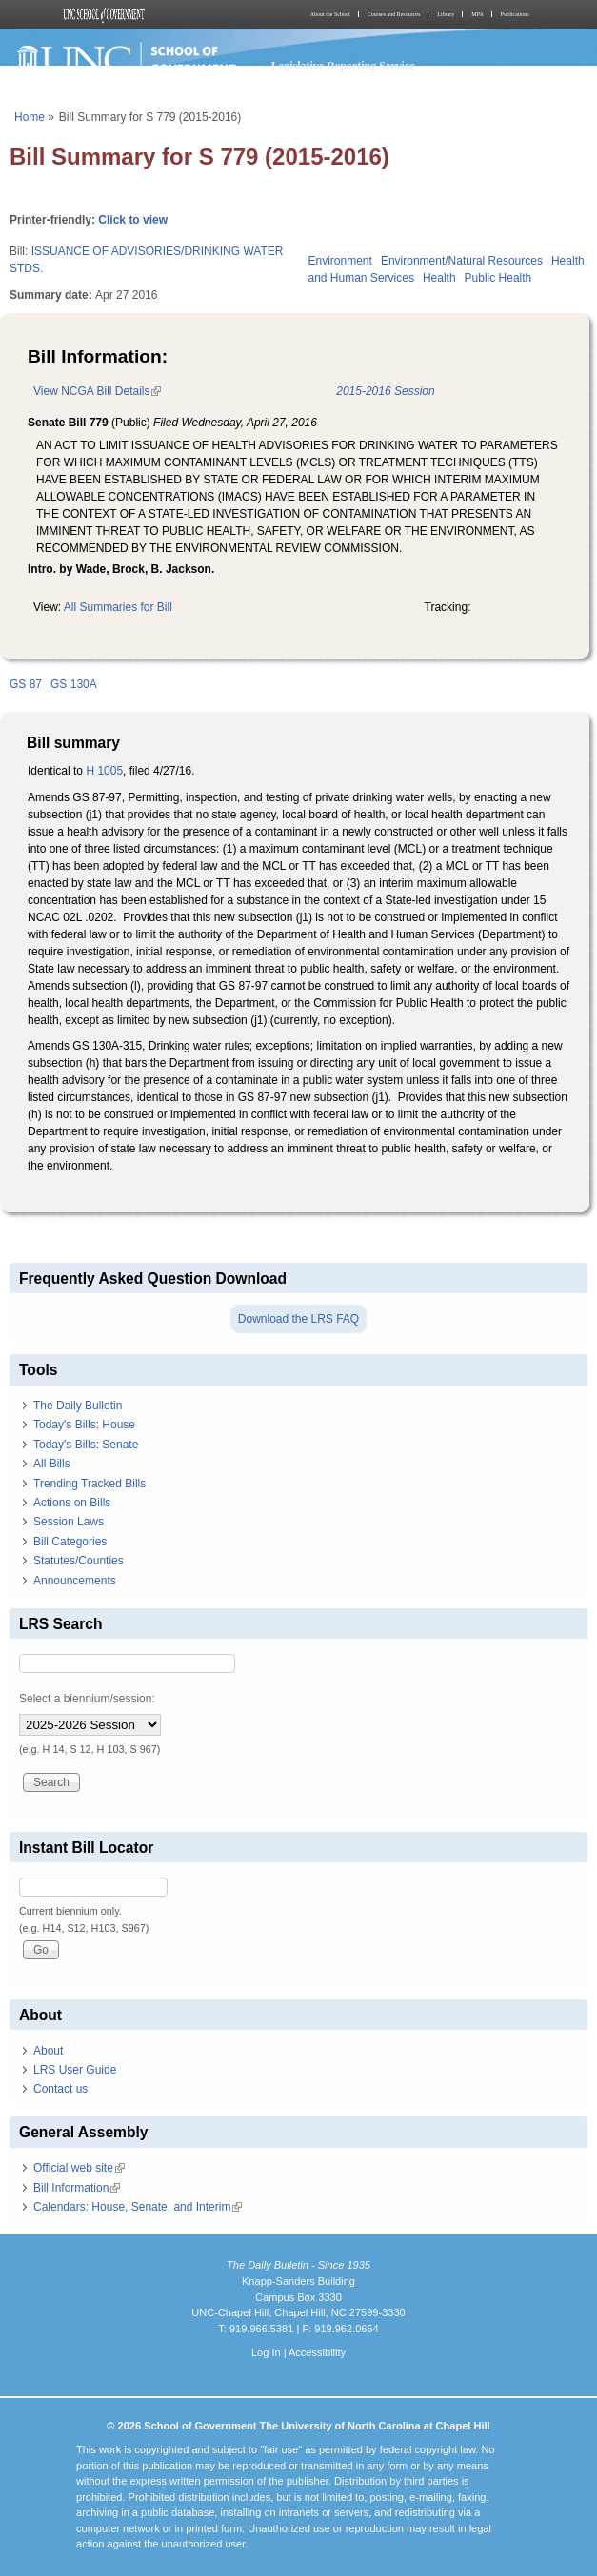 This screenshot has height=2576, width=597. Describe the element at coordinates (71, 1502) in the screenshot. I see `Actions on Bills` at that location.